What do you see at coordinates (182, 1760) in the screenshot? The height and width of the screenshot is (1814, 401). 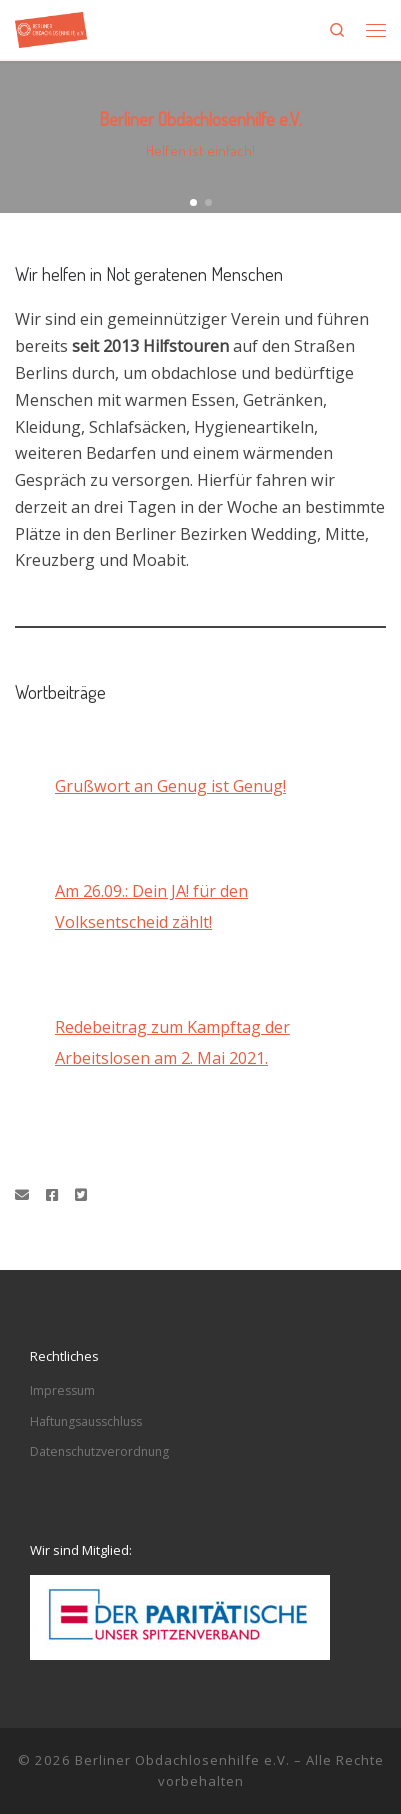 I see `Berliner Obdachlosenhilfe e.V.` at bounding box center [182, 1760].